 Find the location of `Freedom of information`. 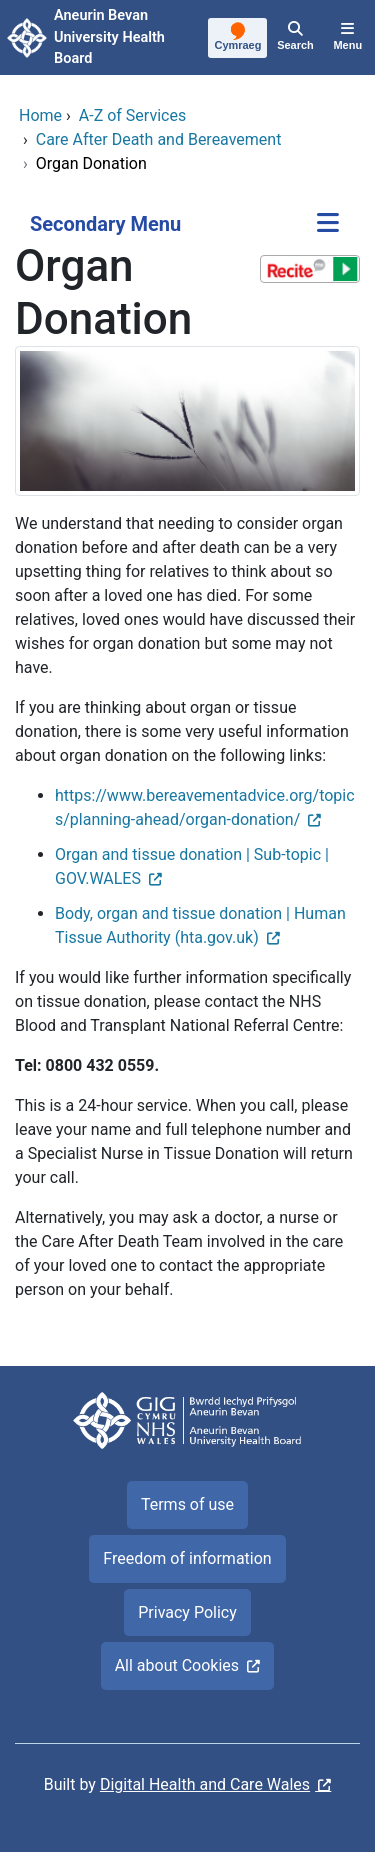

Freedom of information is located at coordinates (187, 1558).